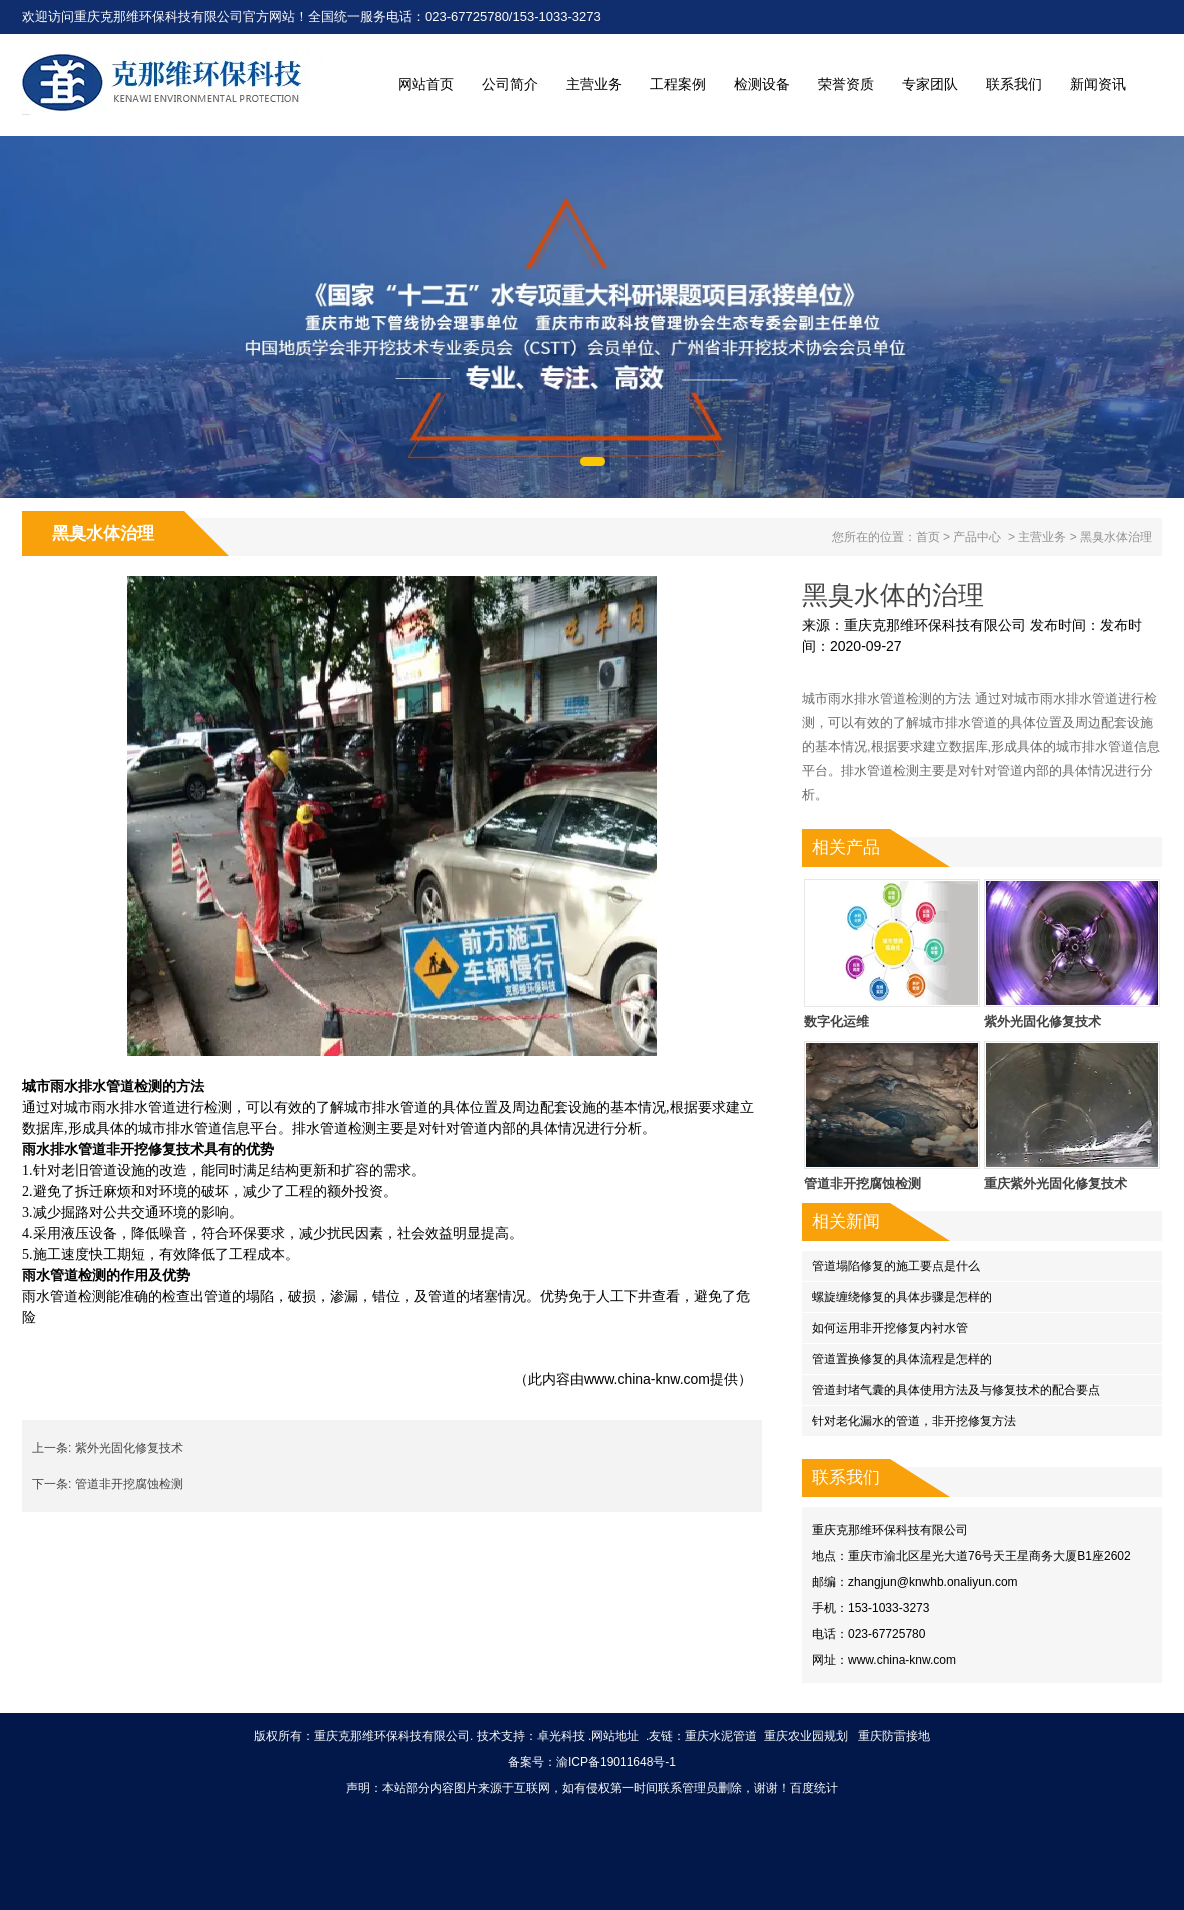 The height and width of the screenshot is (1910, 1184). I want to click on 荣誉资质, so click(846, 84).